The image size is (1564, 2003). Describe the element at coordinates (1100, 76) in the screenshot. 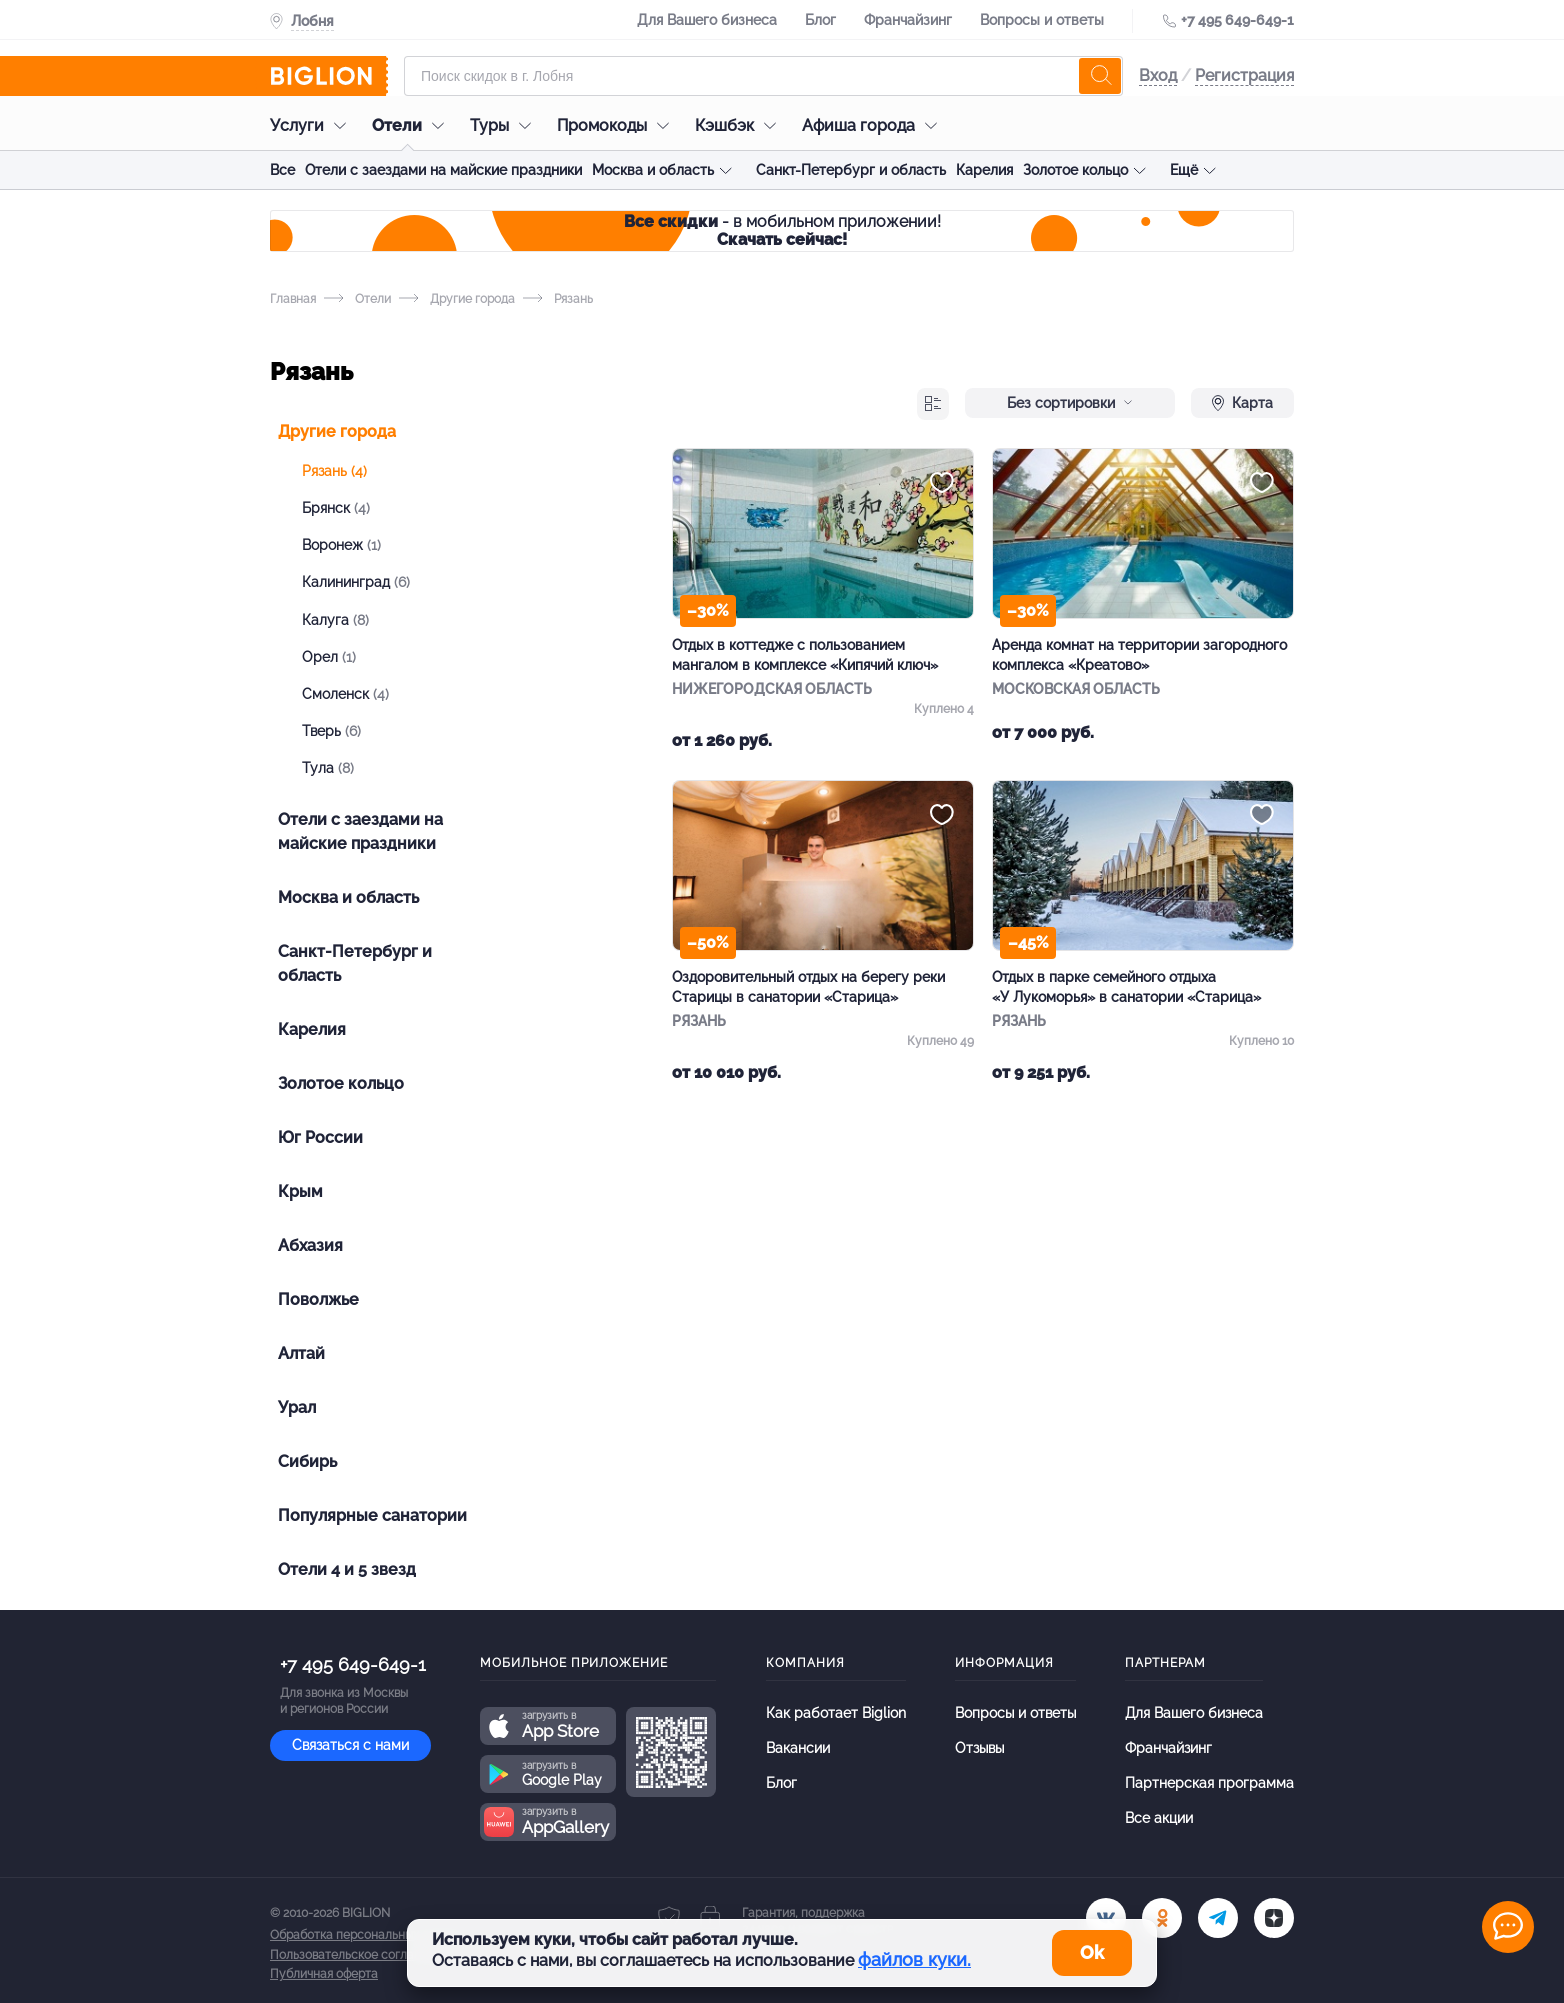

I see `[search]` at that location.